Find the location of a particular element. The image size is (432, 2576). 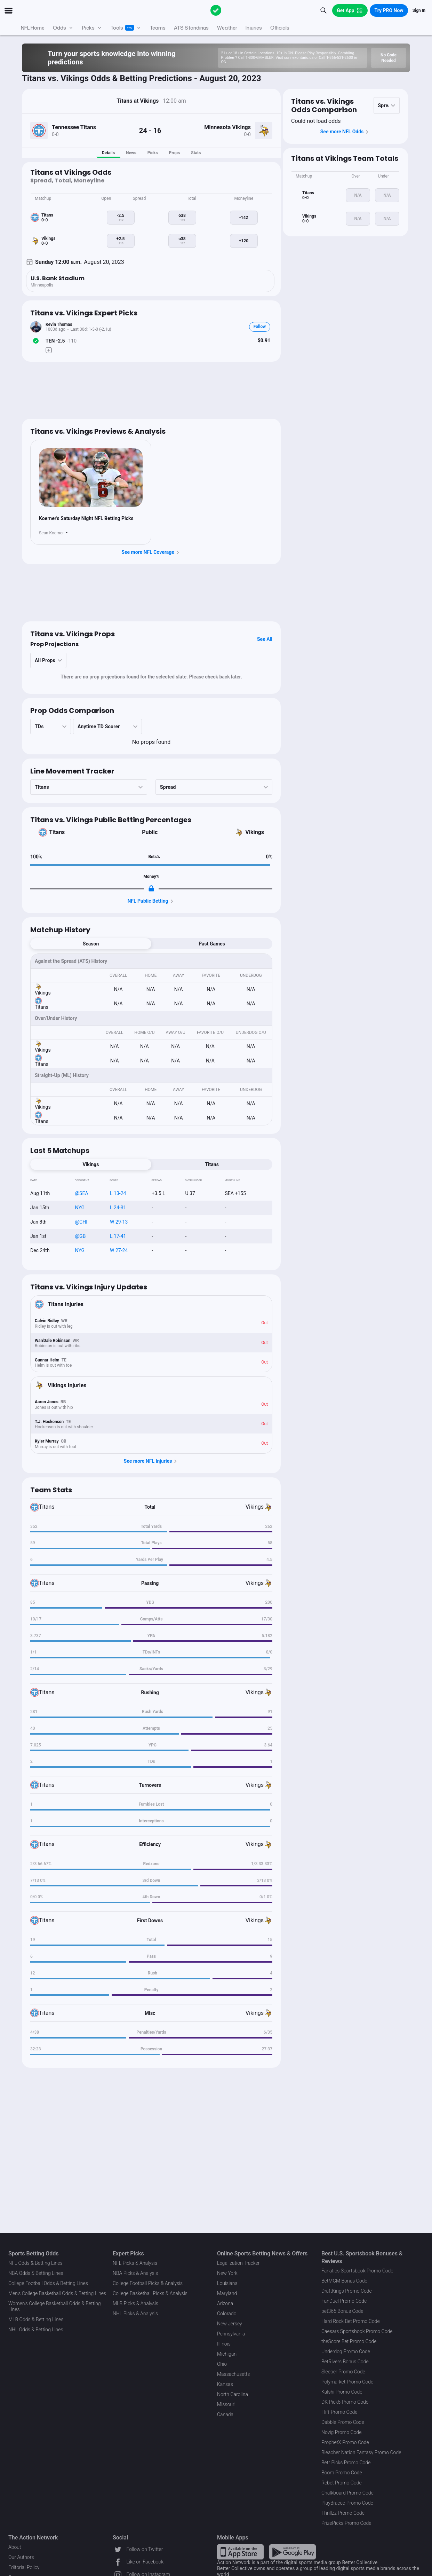

BetRivers Bonus Code is located at coordinates (345, 2361).